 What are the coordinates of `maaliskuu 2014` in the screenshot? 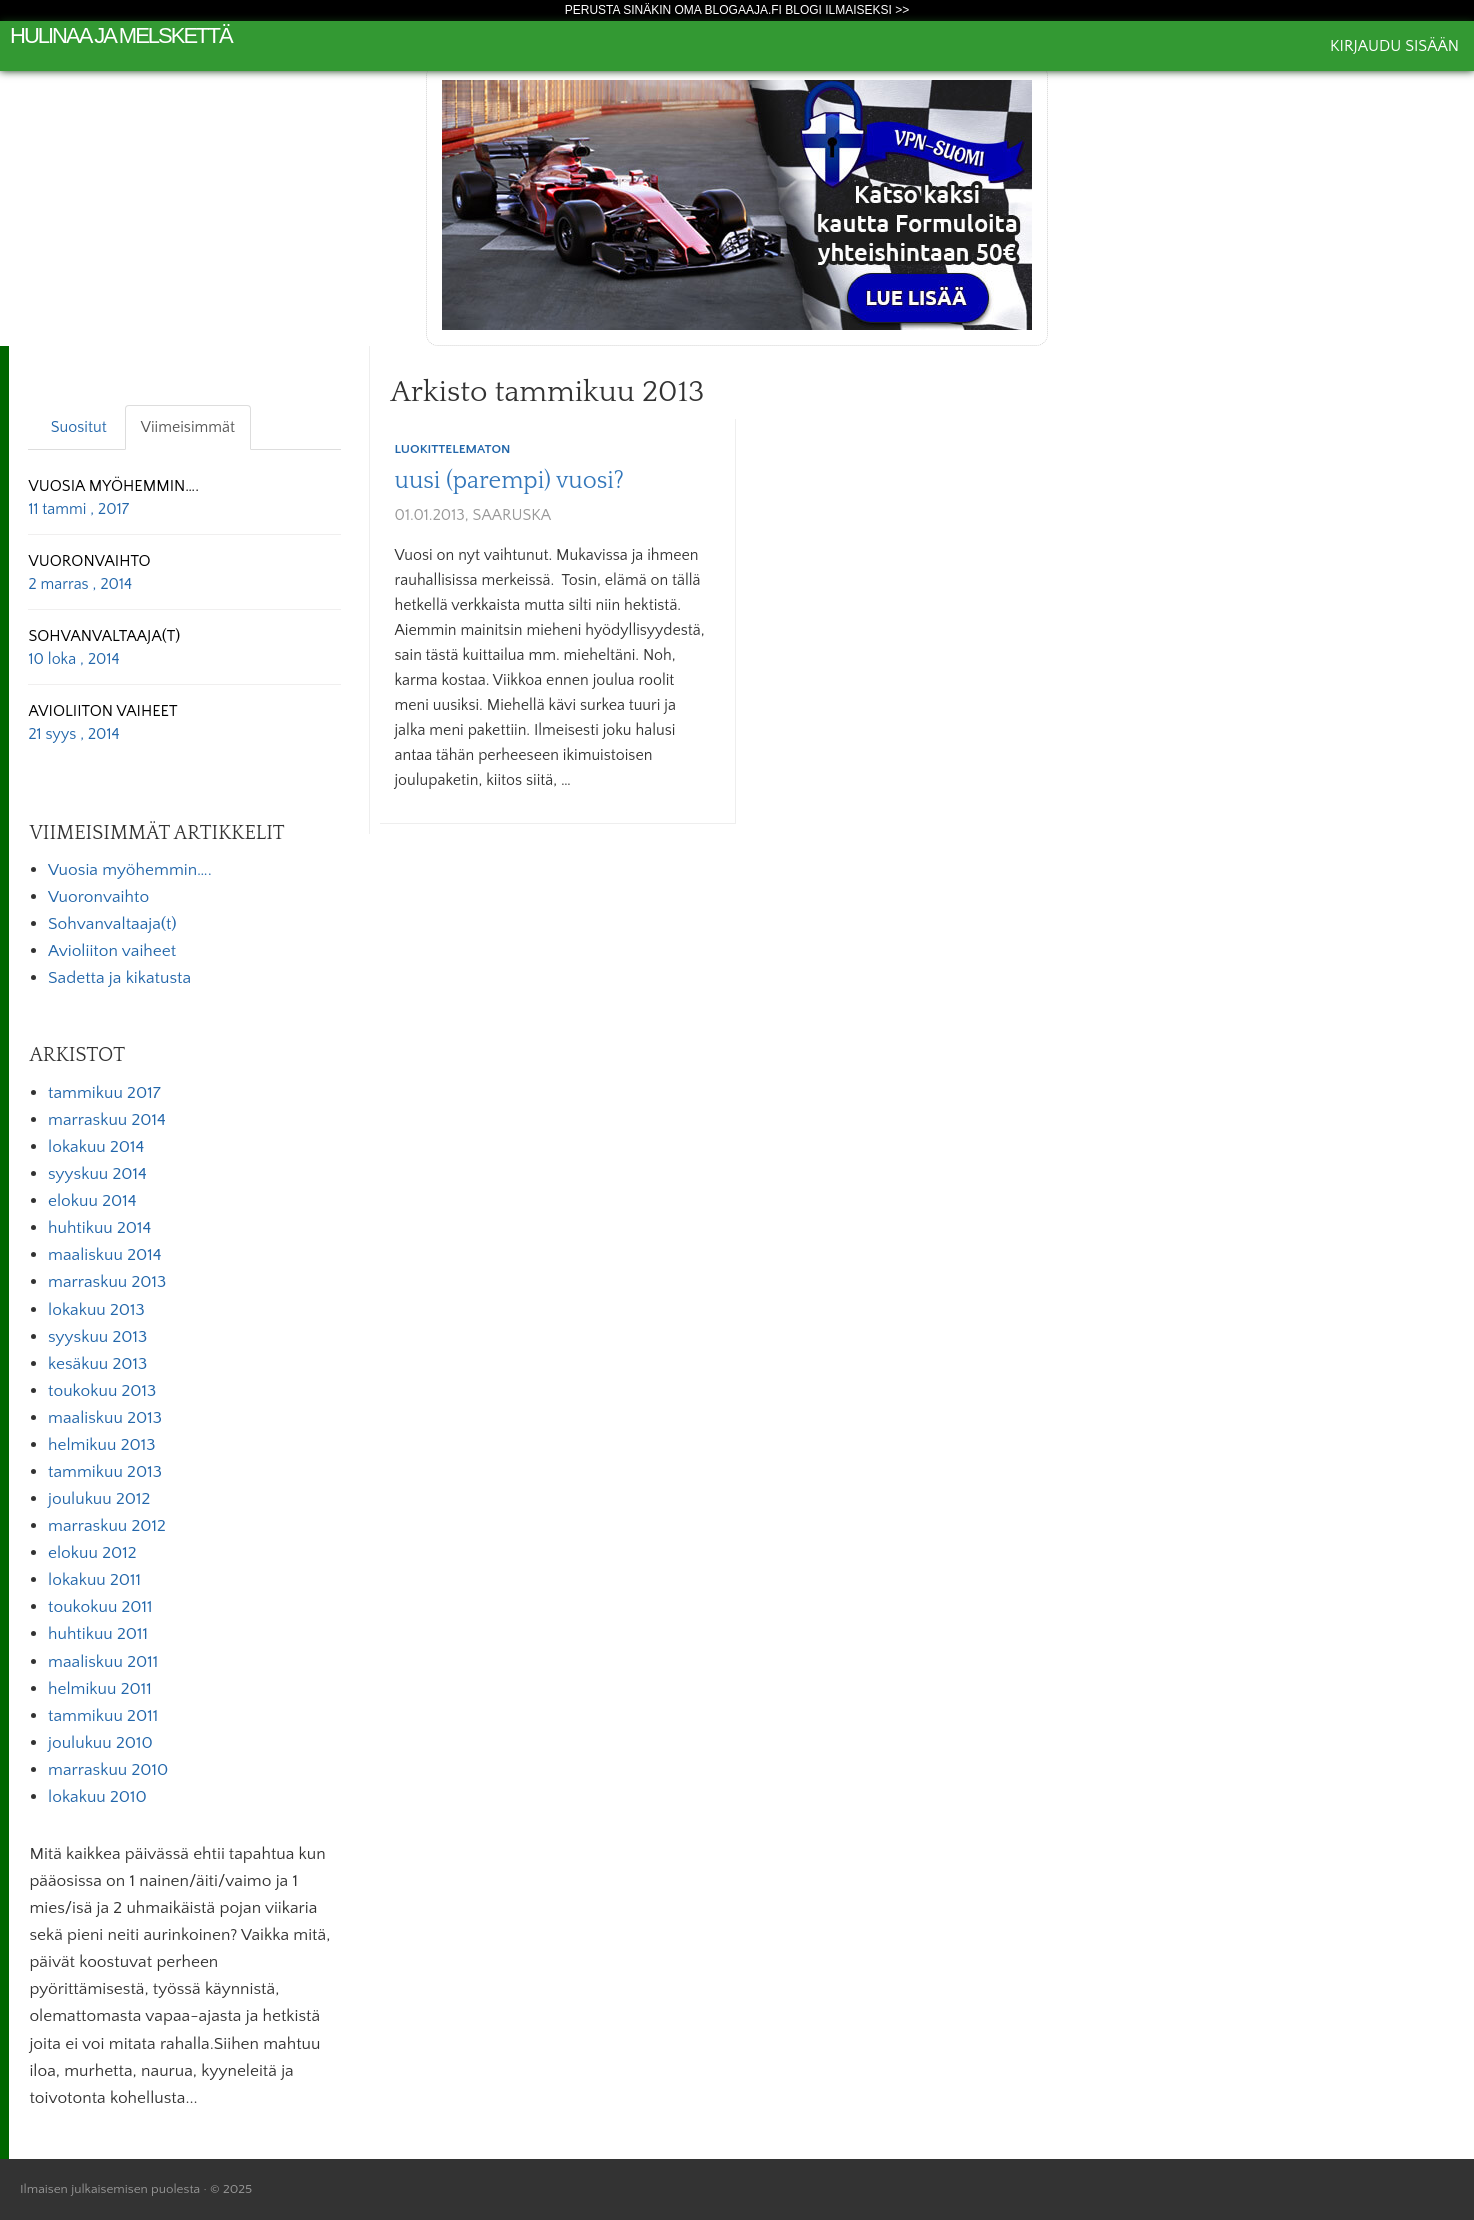 It's located at (105, 1255).